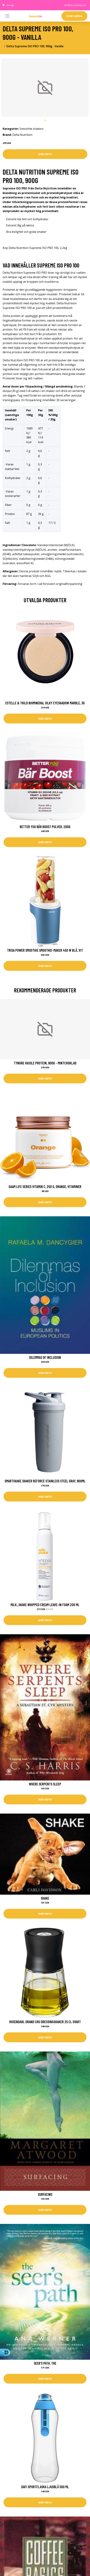 This screenshot has height=2576, width=90. What do you see at coordinates (35, 248) in the screenshot?
I see `Köp Delta Nutrition Supreme ISO PRO 100, 2,2kg` at bounding box center [35, 248].